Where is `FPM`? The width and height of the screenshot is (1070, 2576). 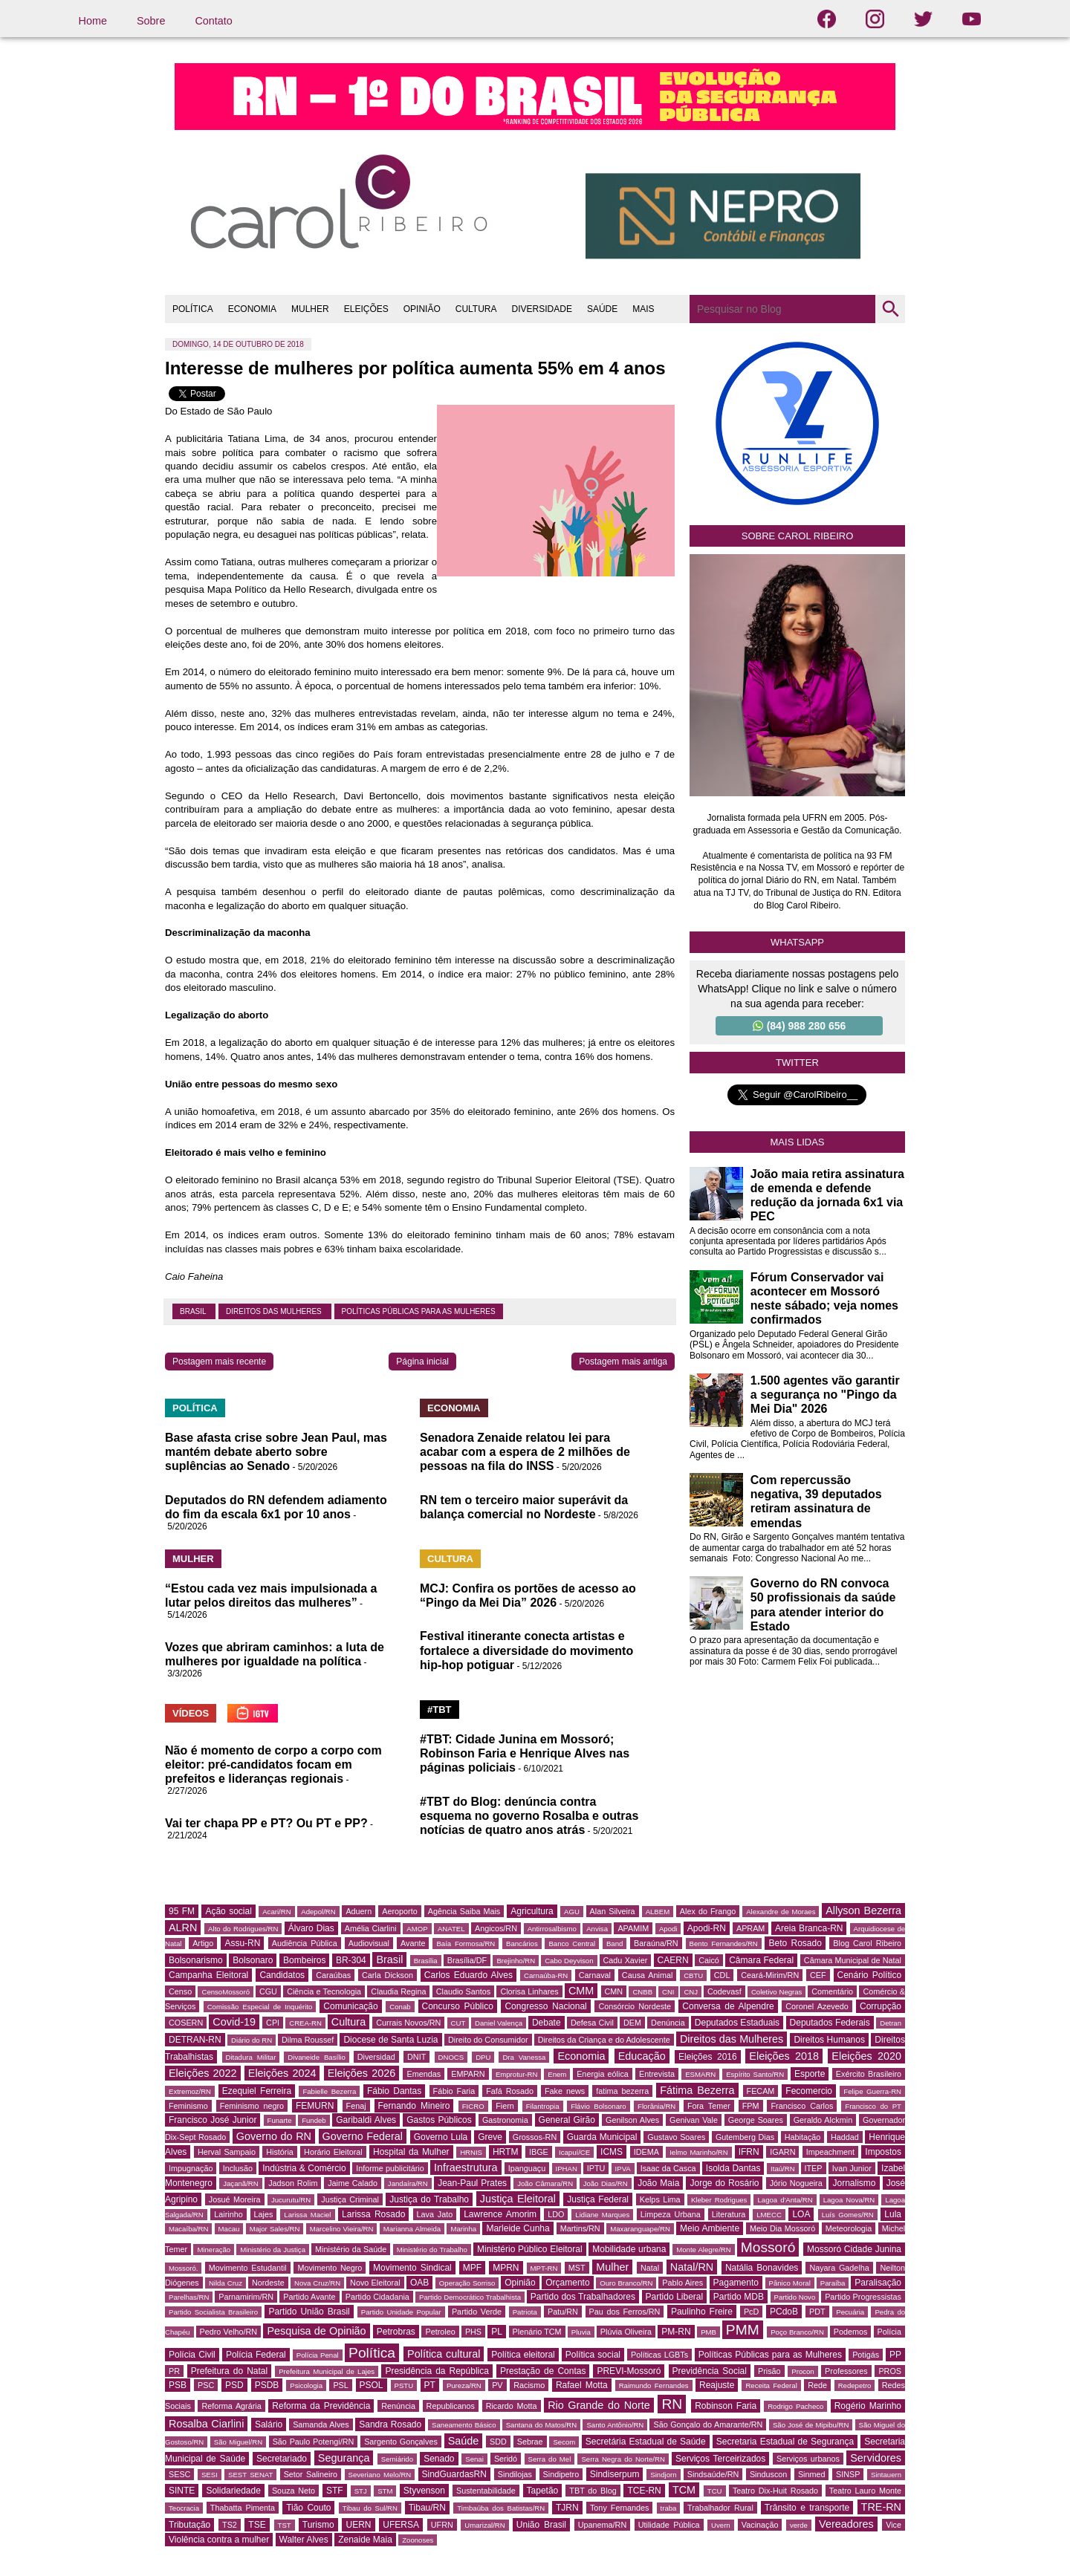 FPM is located at coordinates (750, 2105).